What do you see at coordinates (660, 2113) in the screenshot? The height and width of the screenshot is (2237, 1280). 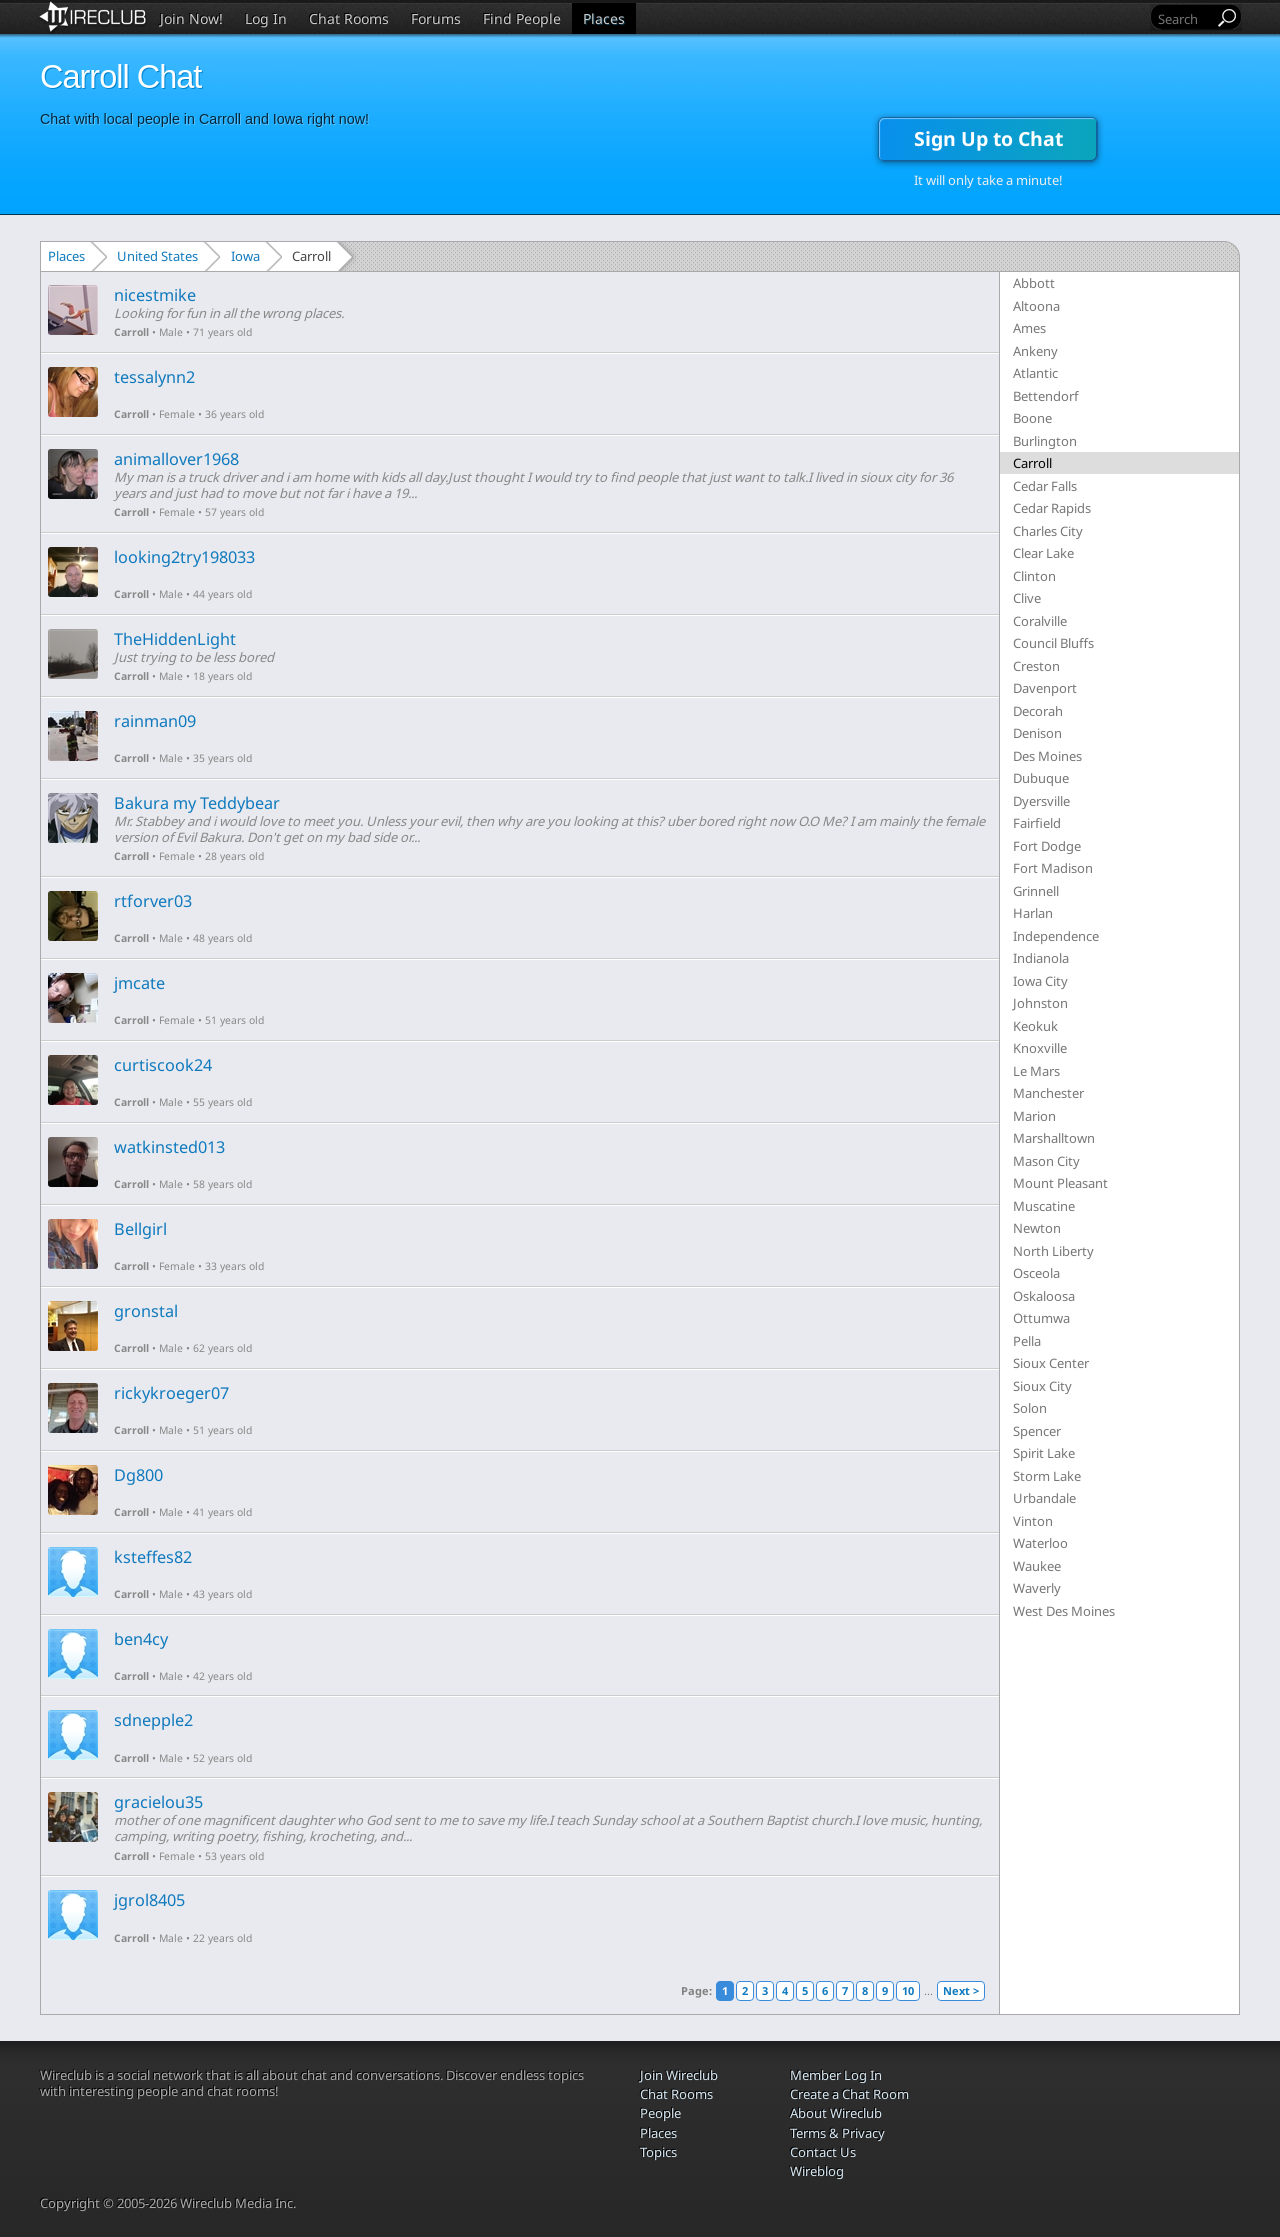 I see `People` at bounding box center [660, 2113].